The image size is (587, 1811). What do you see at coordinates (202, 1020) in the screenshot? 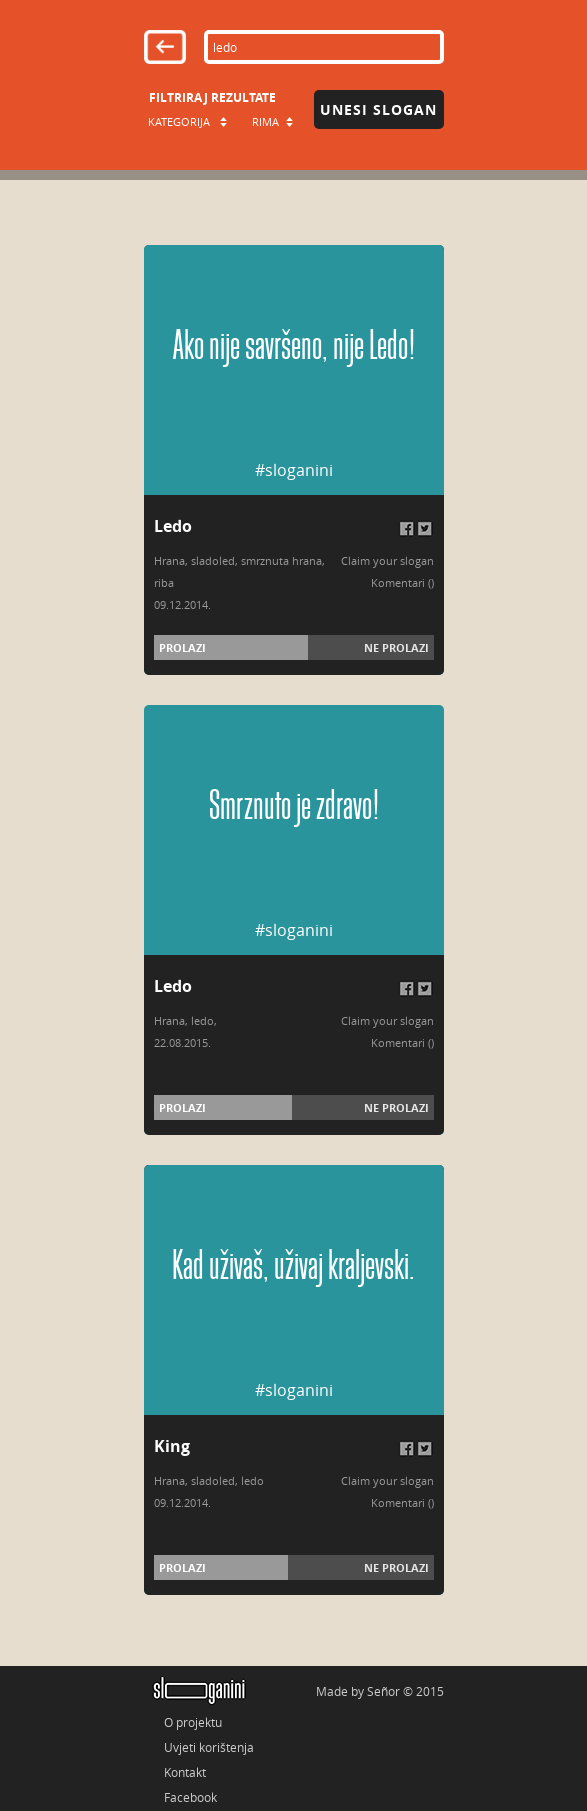
I see `ledo` at bounding box center [202, 1020].